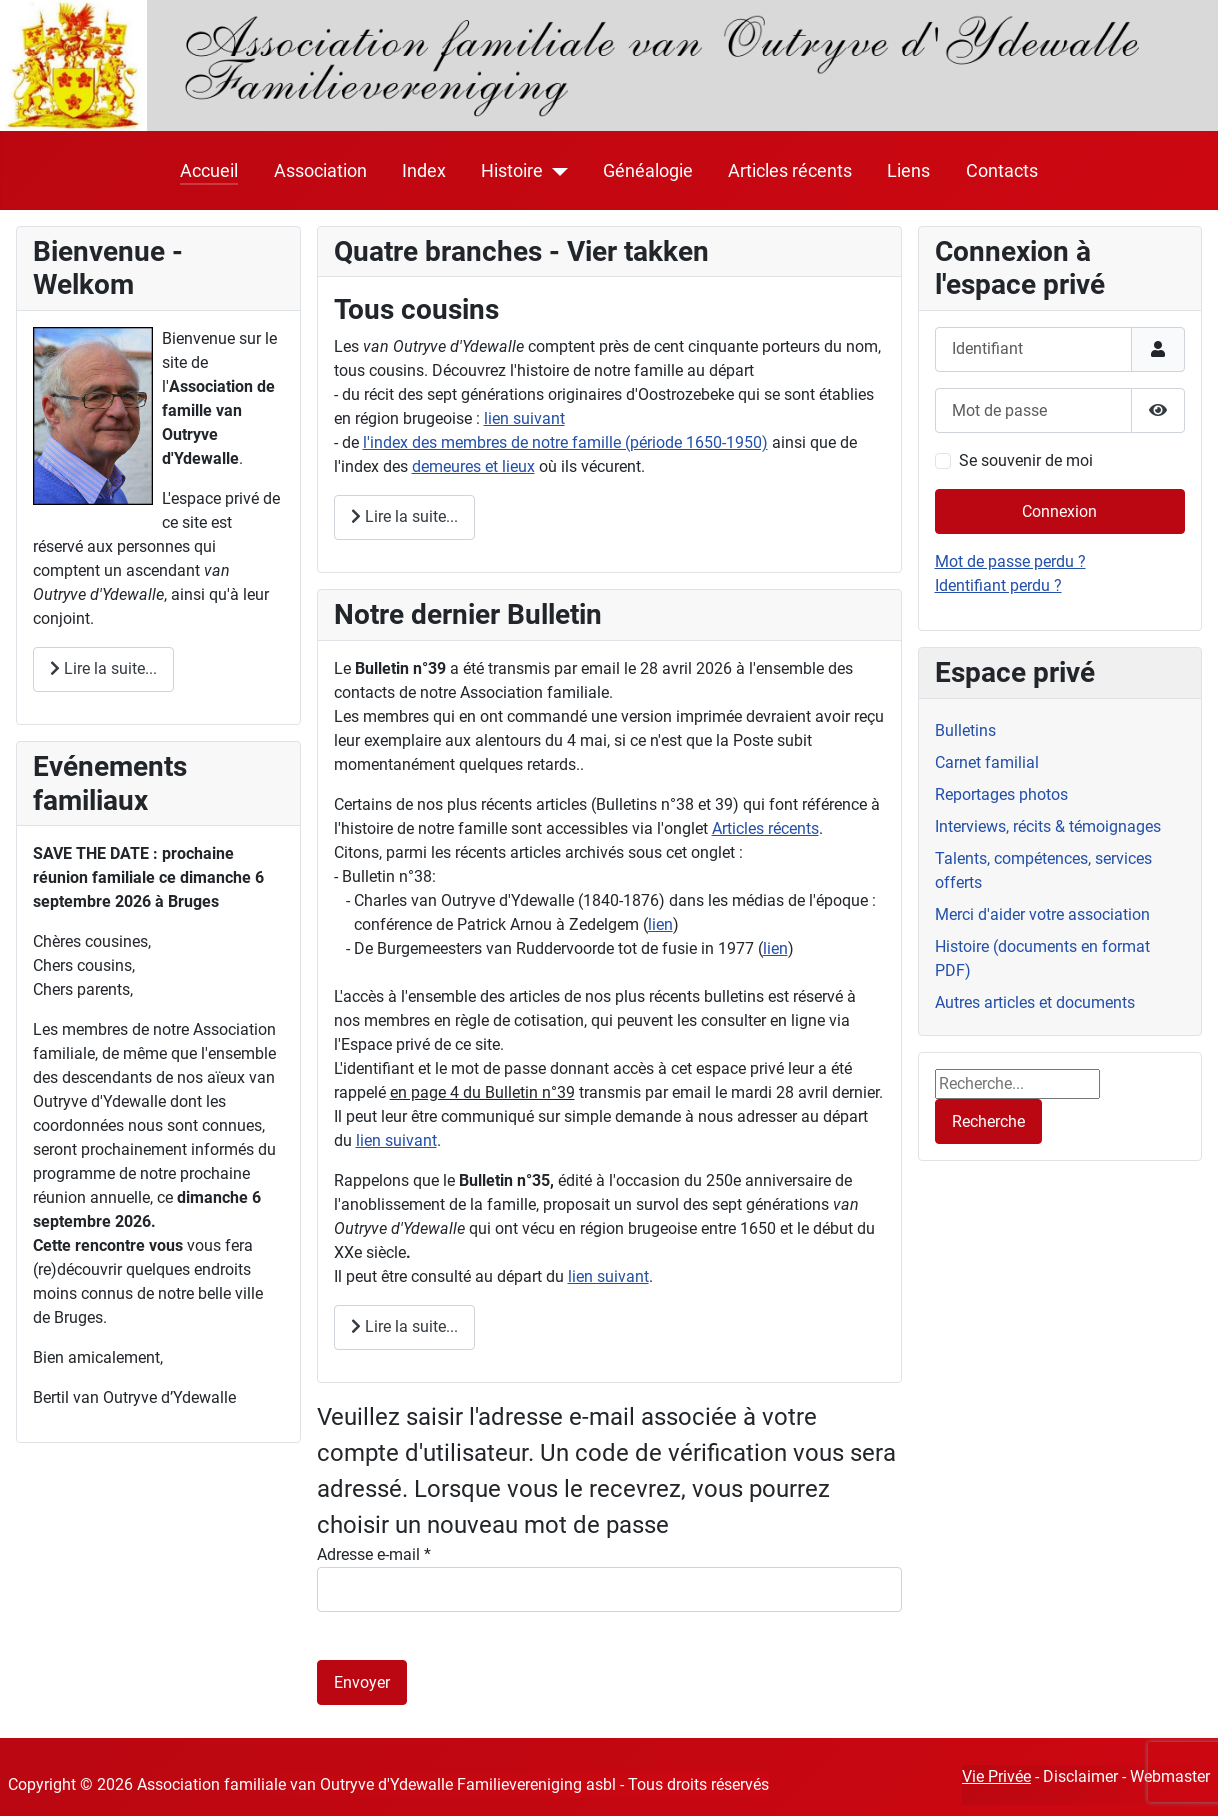 The image size is (1218, 1816). I want to click on Index, so click(424, 171).